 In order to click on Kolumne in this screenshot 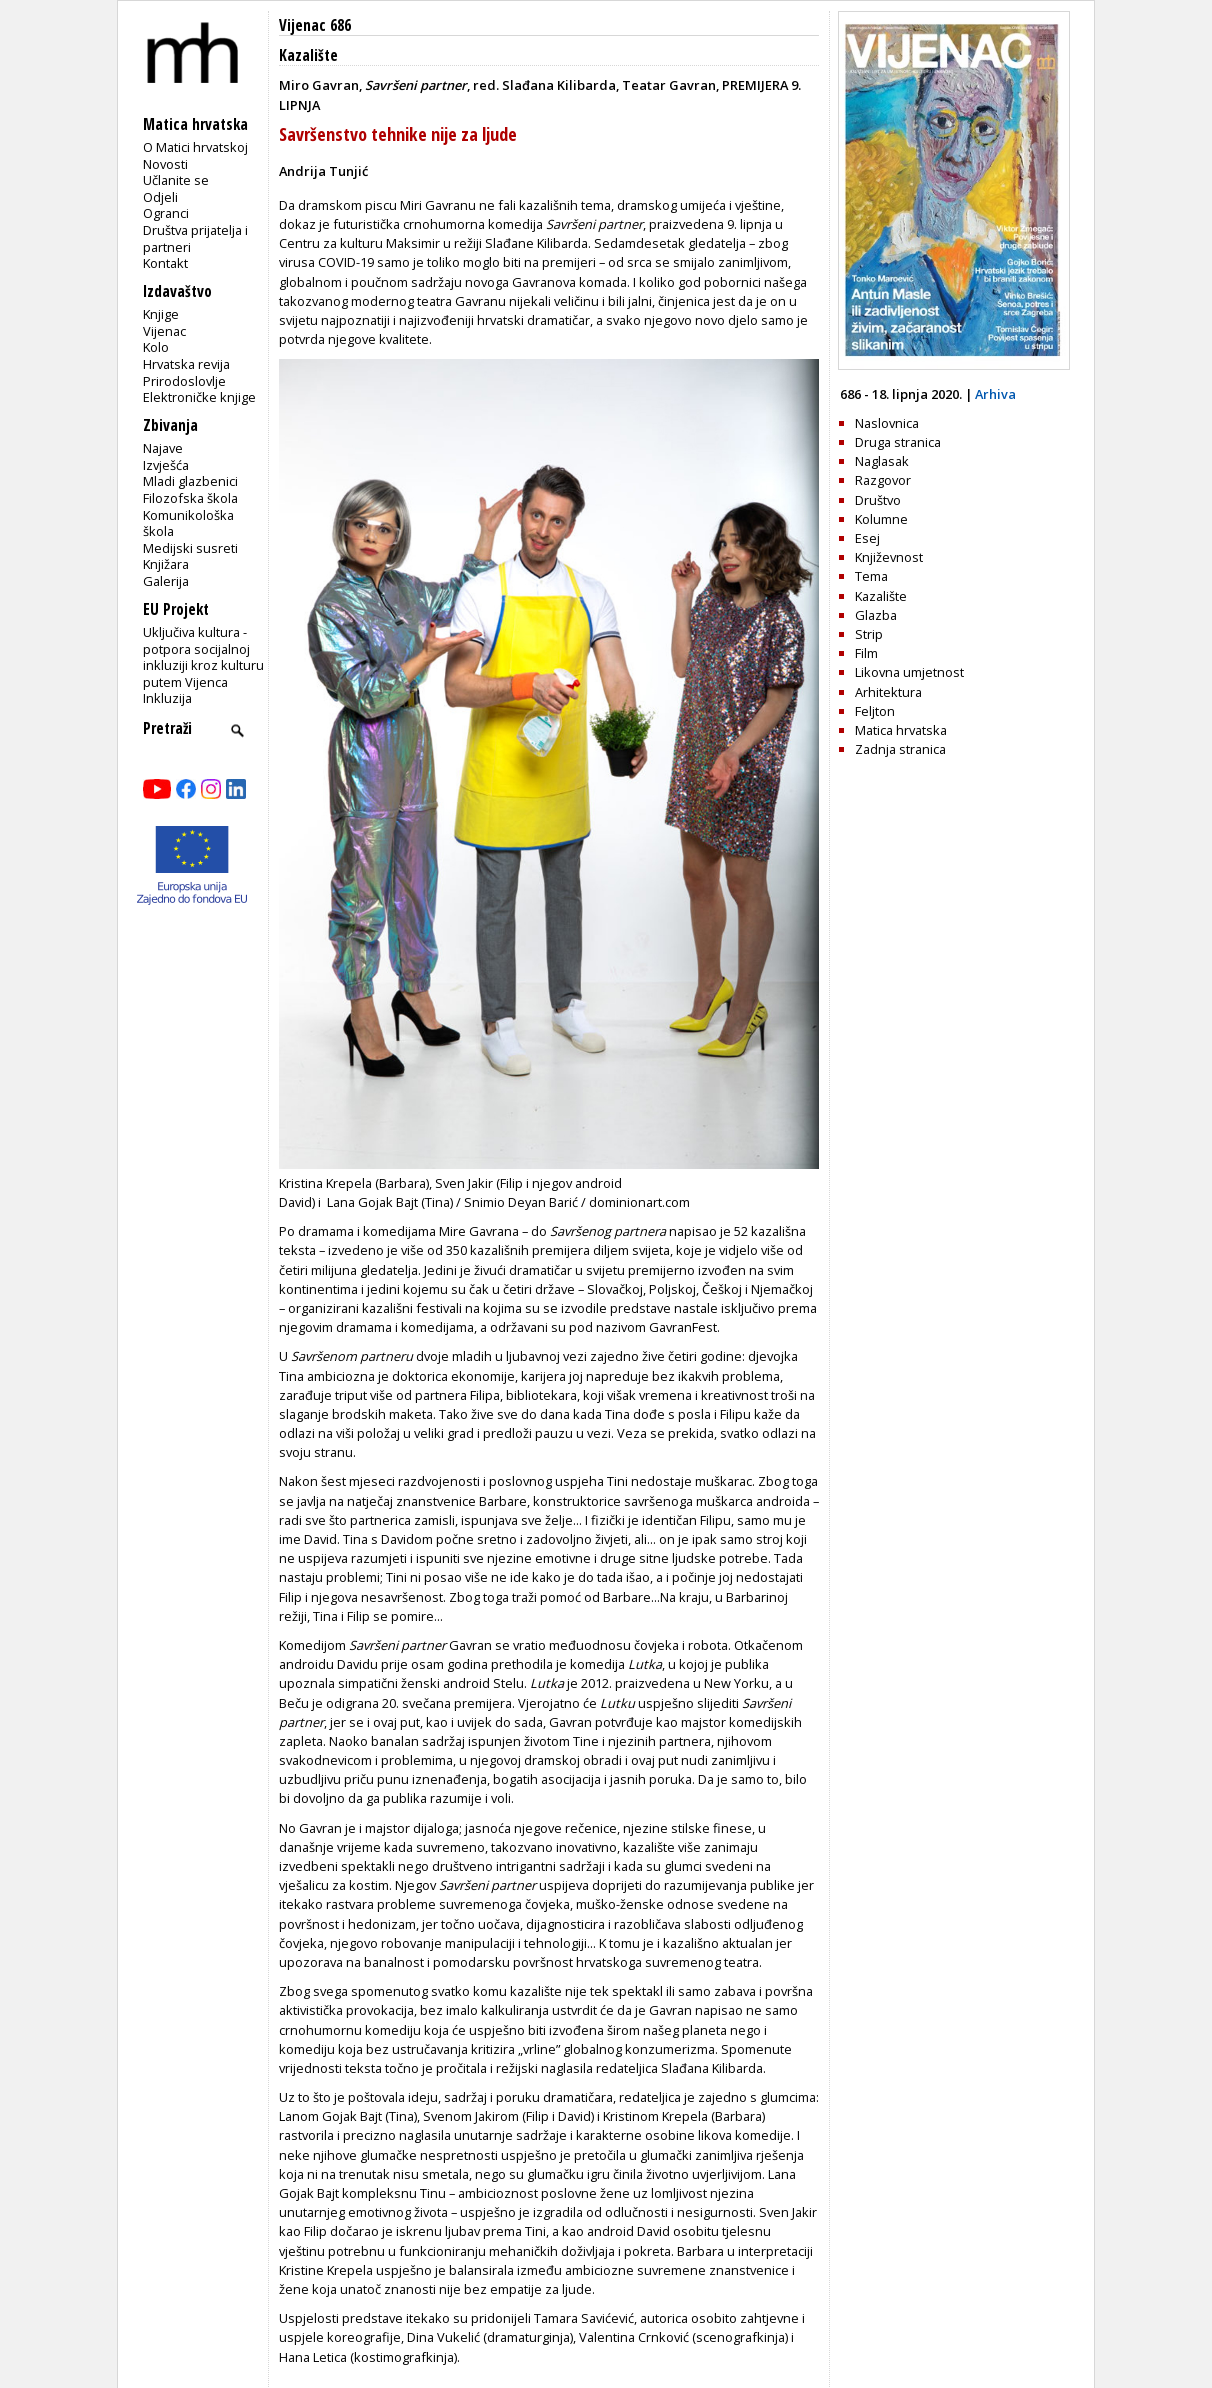, I will do `click(881, 519)`.